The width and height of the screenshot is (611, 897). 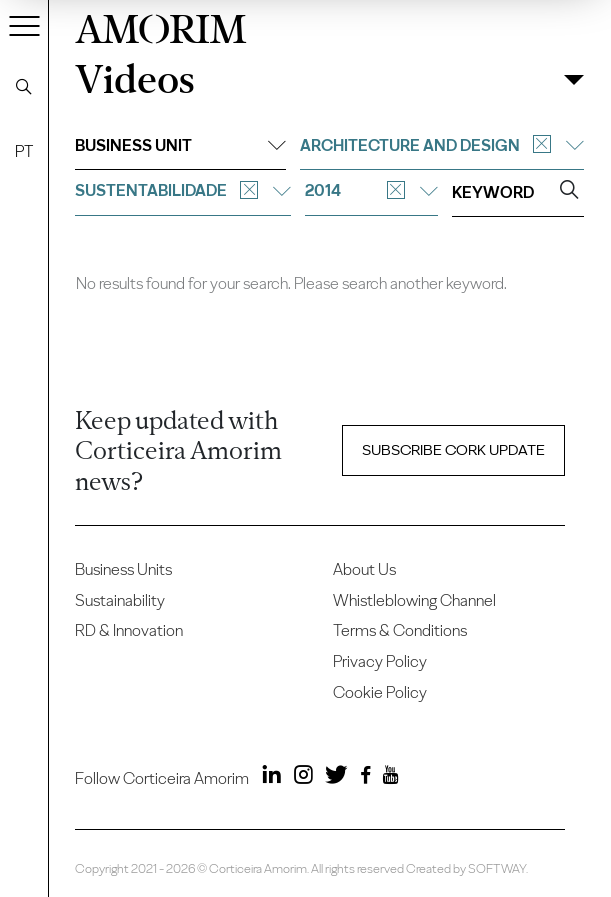 I want to click on SOFTWAY, so click(x=497, y=868).